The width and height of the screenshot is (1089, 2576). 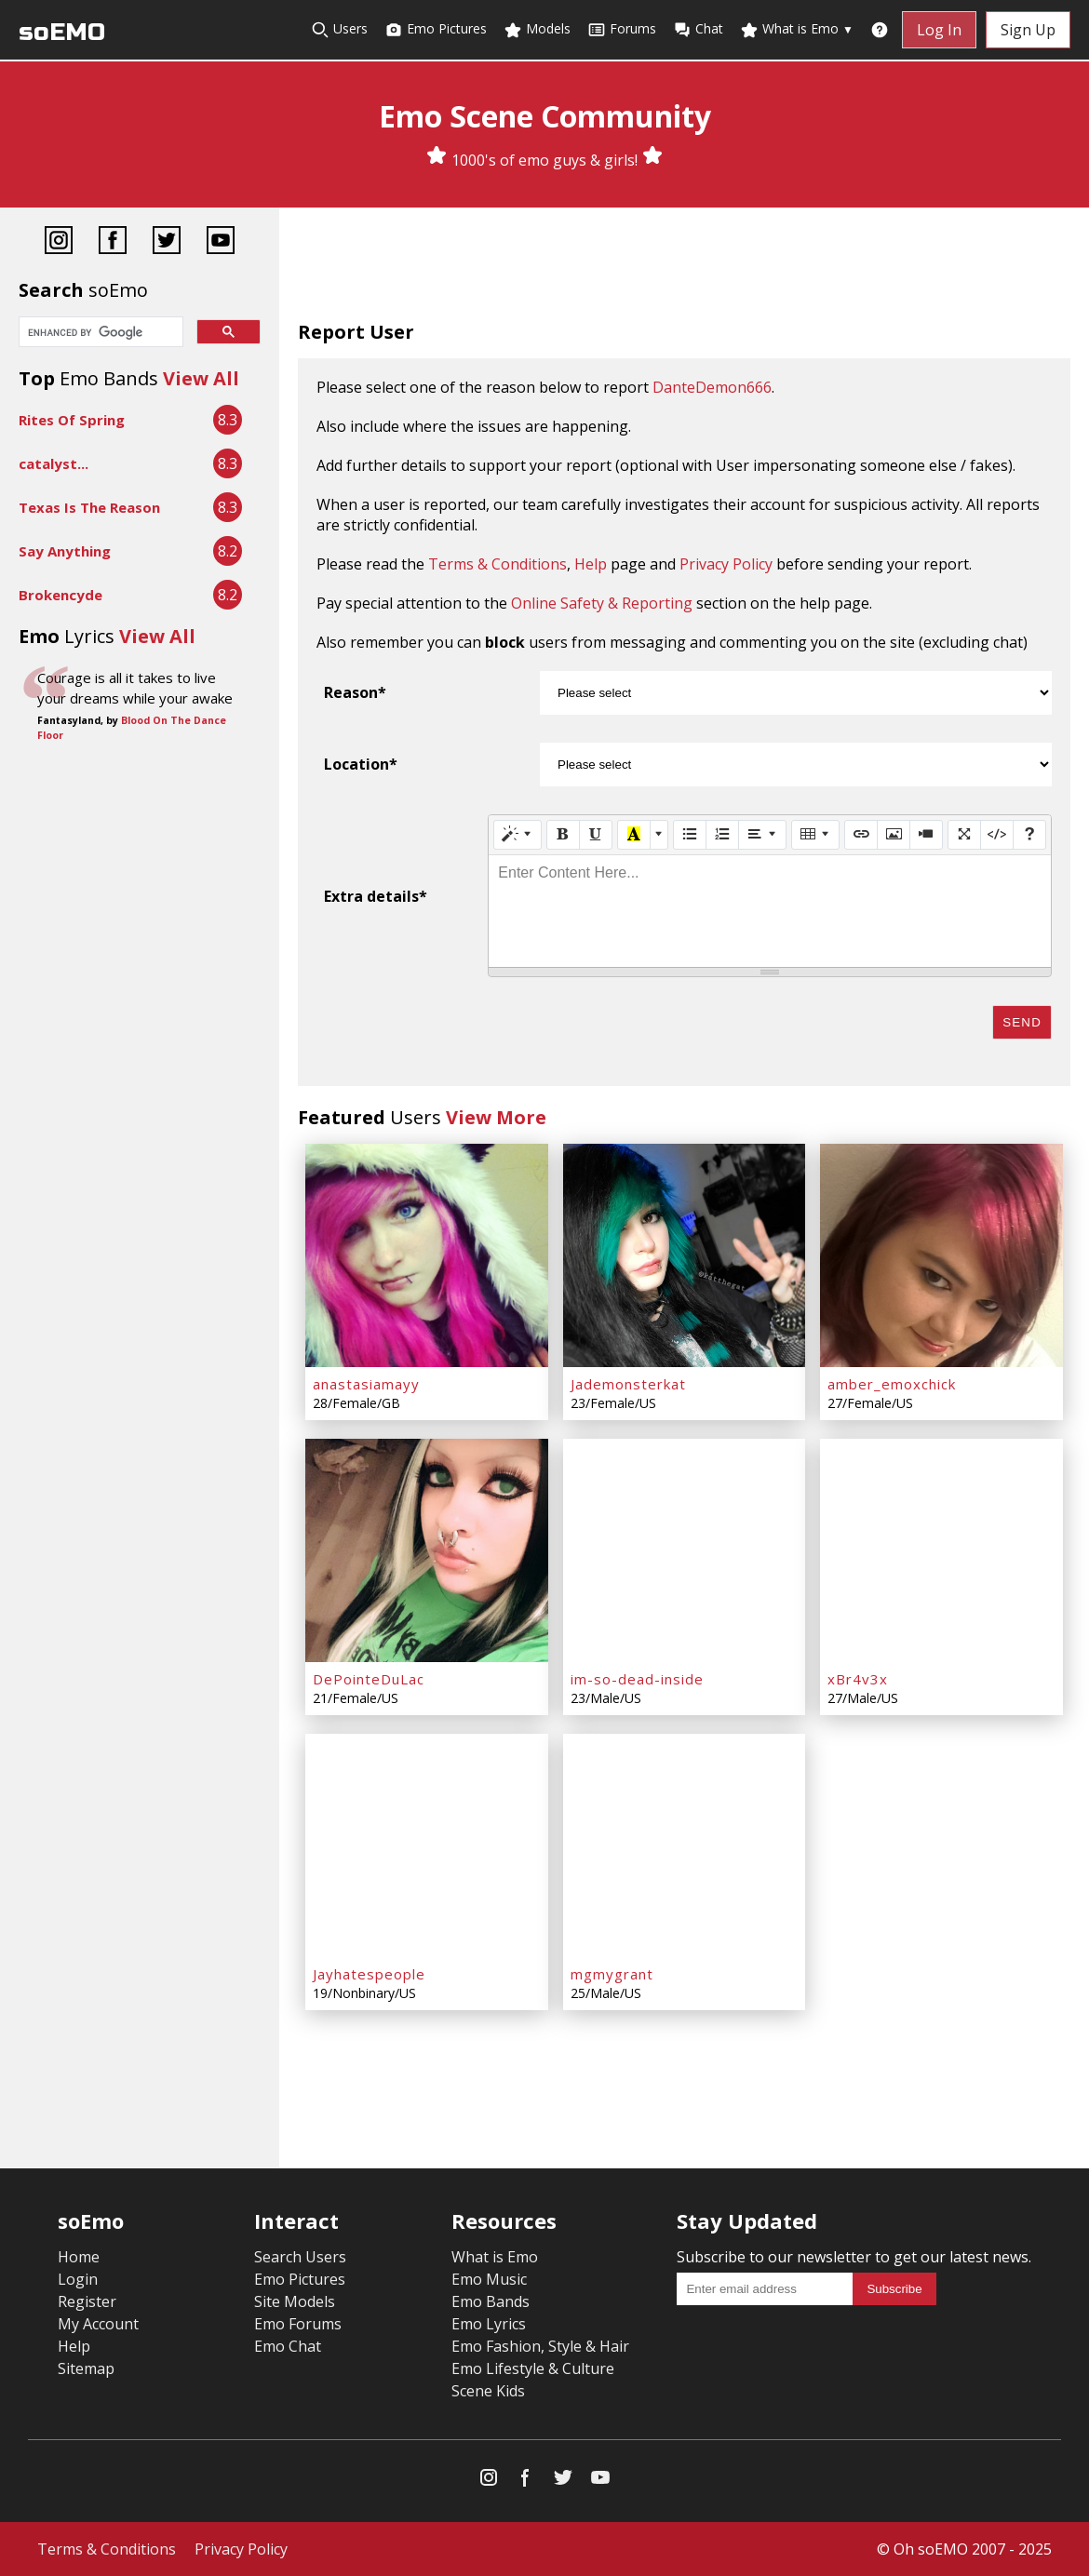 I want to click on [Picture], so click(x=893, y=835).